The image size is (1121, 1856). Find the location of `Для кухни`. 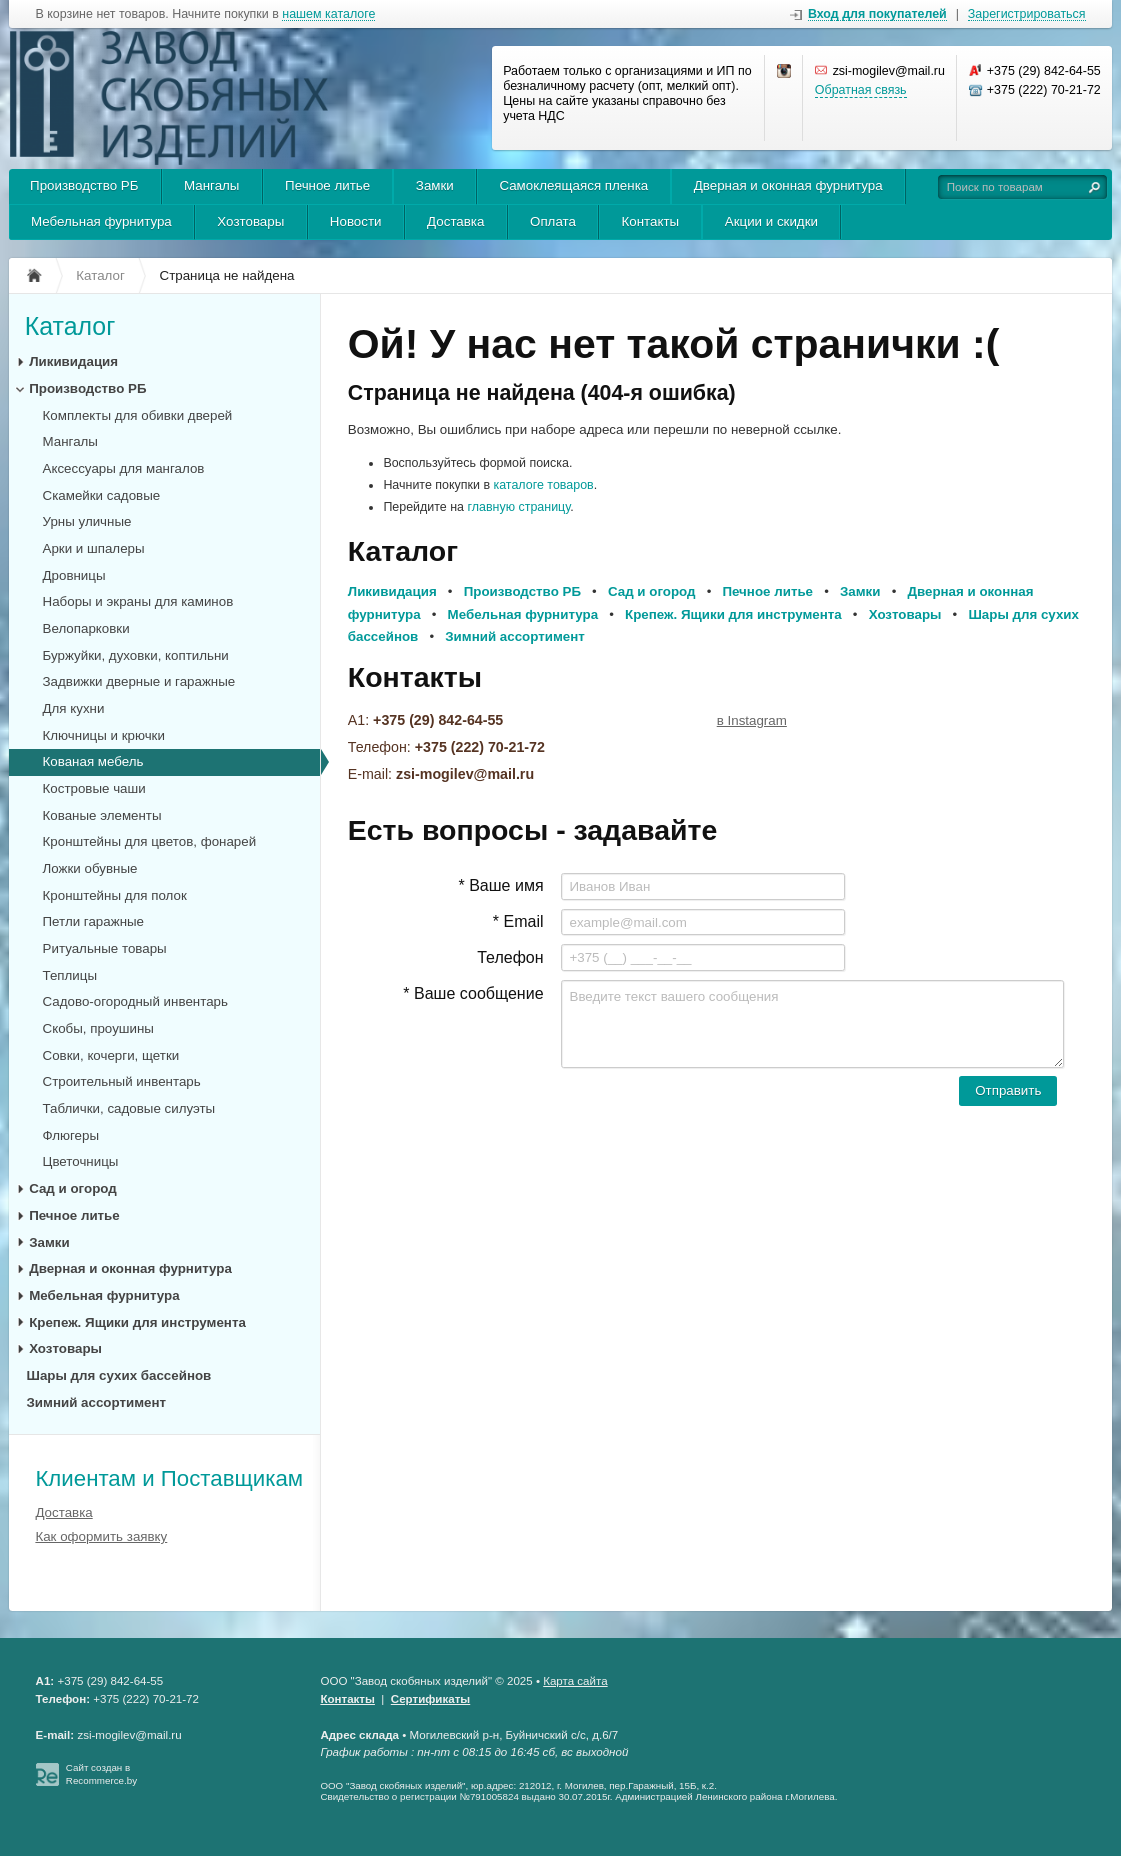

Для кухни is located at coordinates (74, 708).